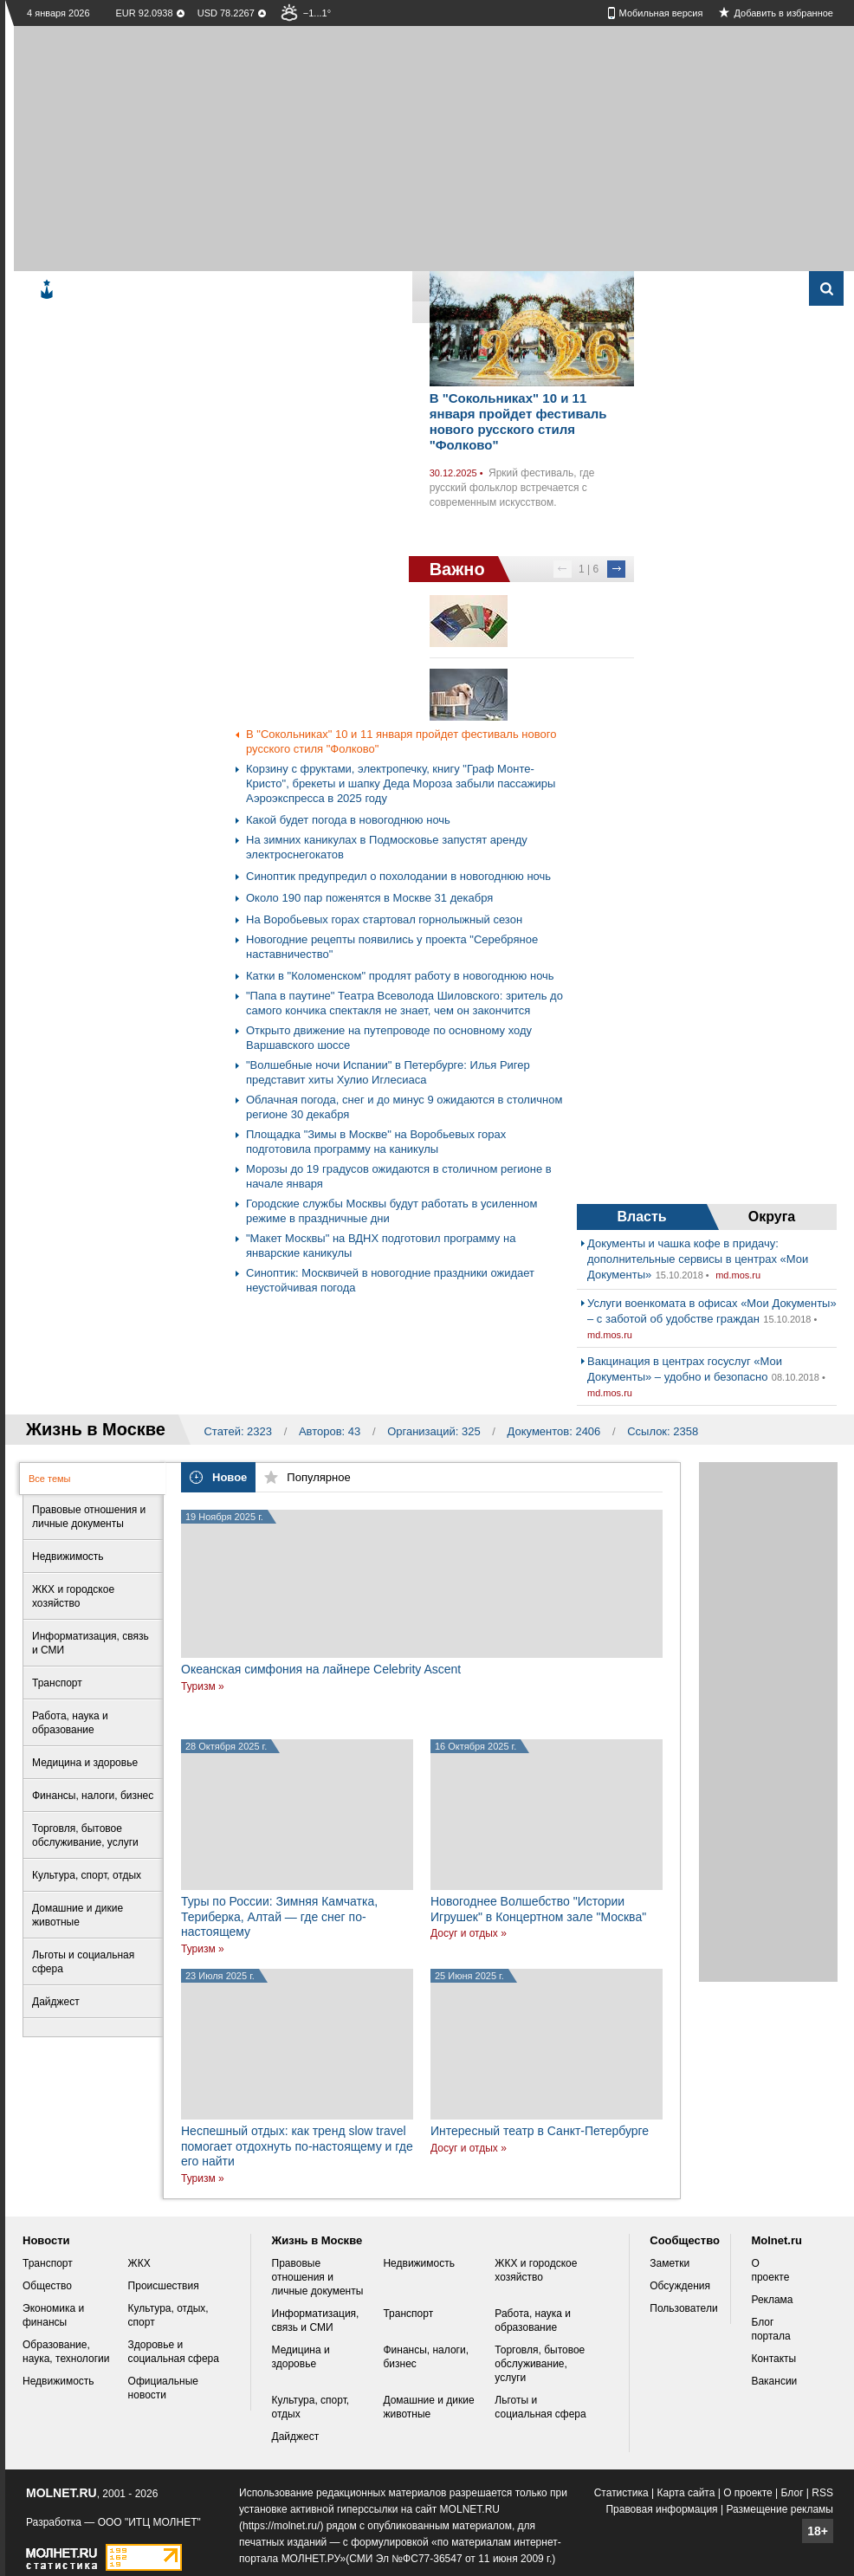 This screenshot has height=2576, width=854. I want to click on Океанская симфония на лайнере Celebrity Ascent, so click(321, 1669).